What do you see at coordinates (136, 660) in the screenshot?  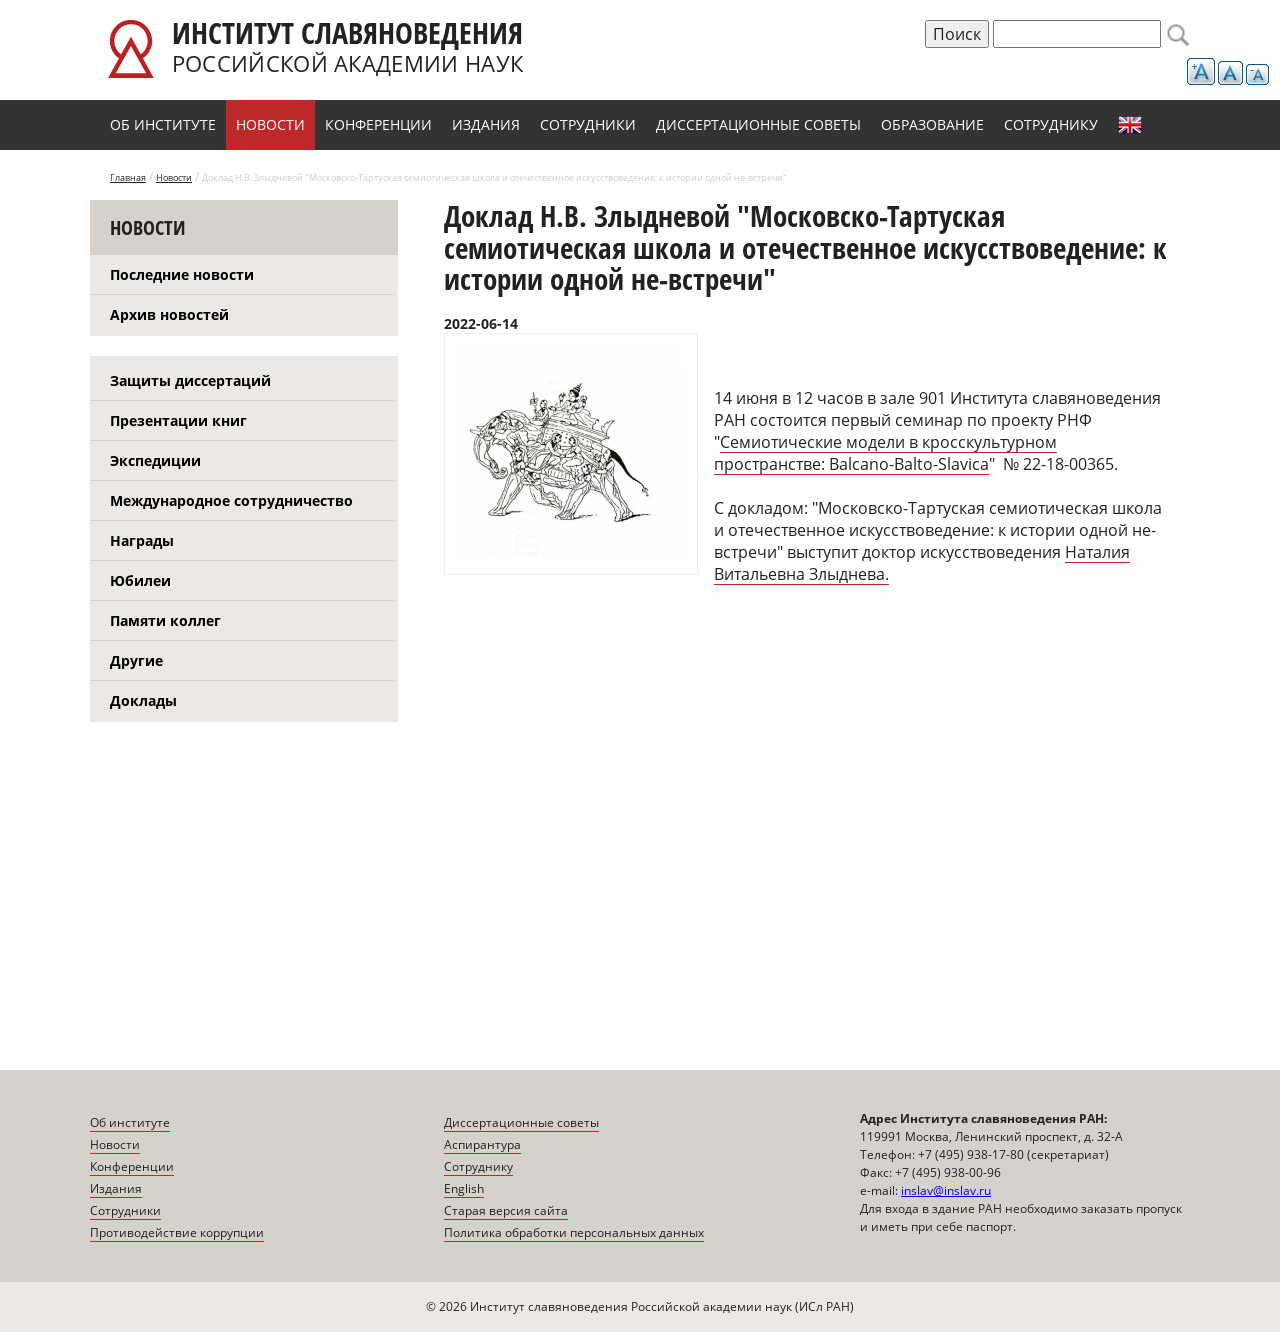 I see `Другие` at bounding box center [136, 660].